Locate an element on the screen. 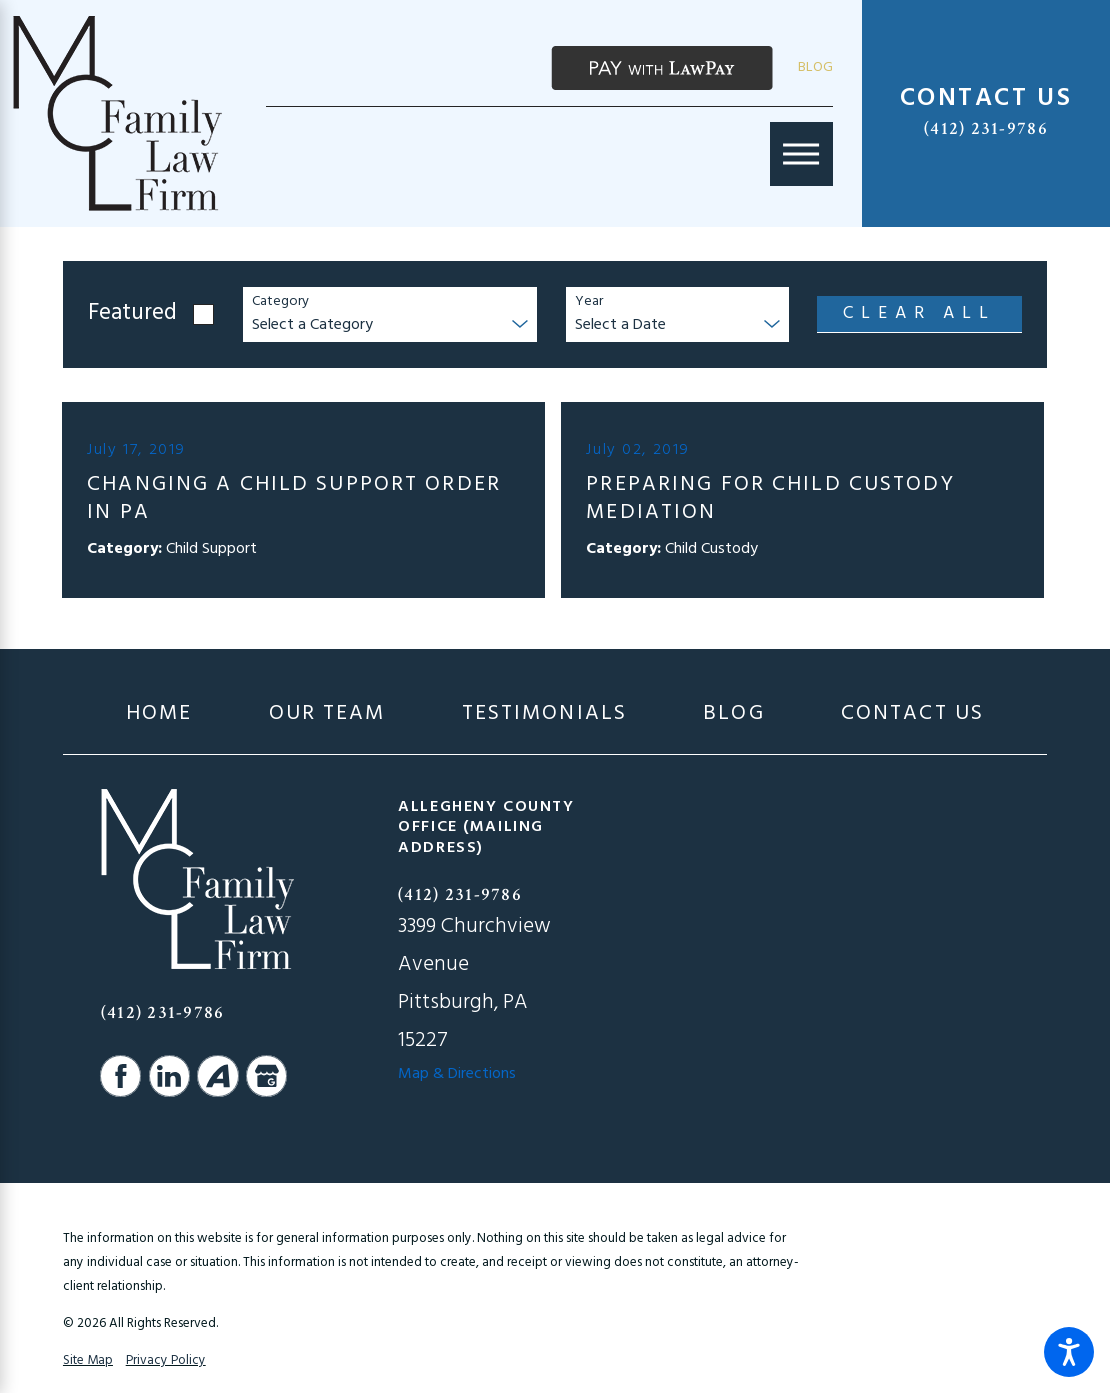 The image size is (1110, 1393). Site Map is located at coordinates (88, 1360).